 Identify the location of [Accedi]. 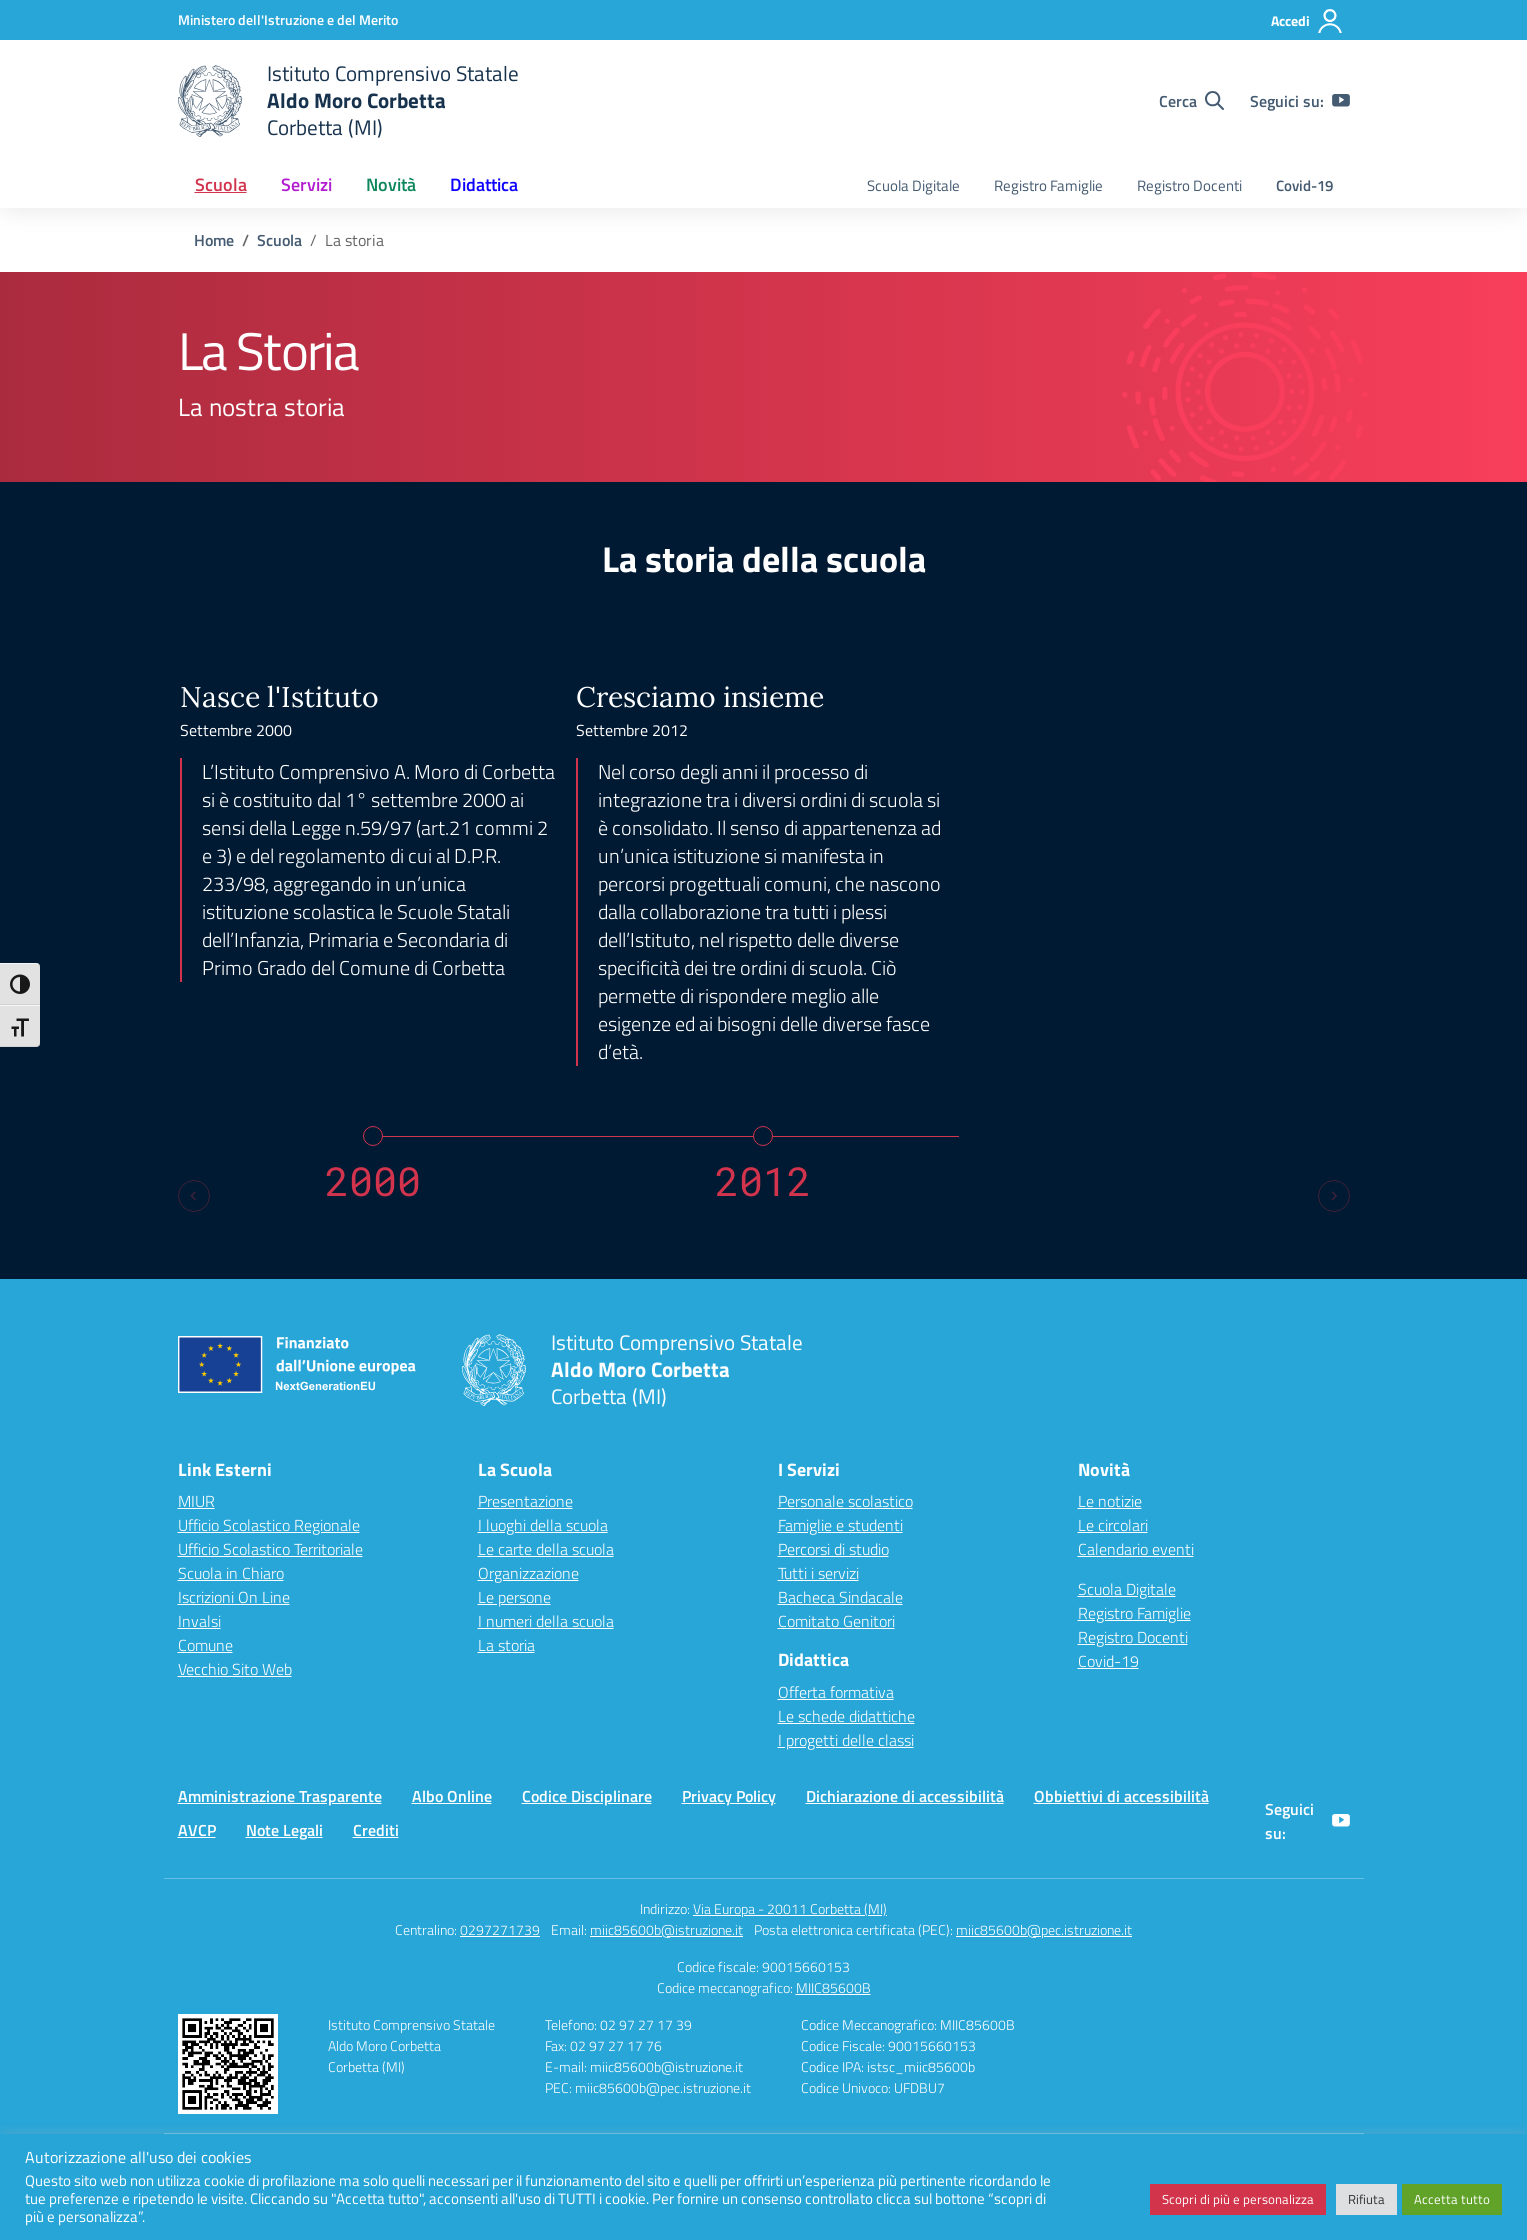
(1307, 21).